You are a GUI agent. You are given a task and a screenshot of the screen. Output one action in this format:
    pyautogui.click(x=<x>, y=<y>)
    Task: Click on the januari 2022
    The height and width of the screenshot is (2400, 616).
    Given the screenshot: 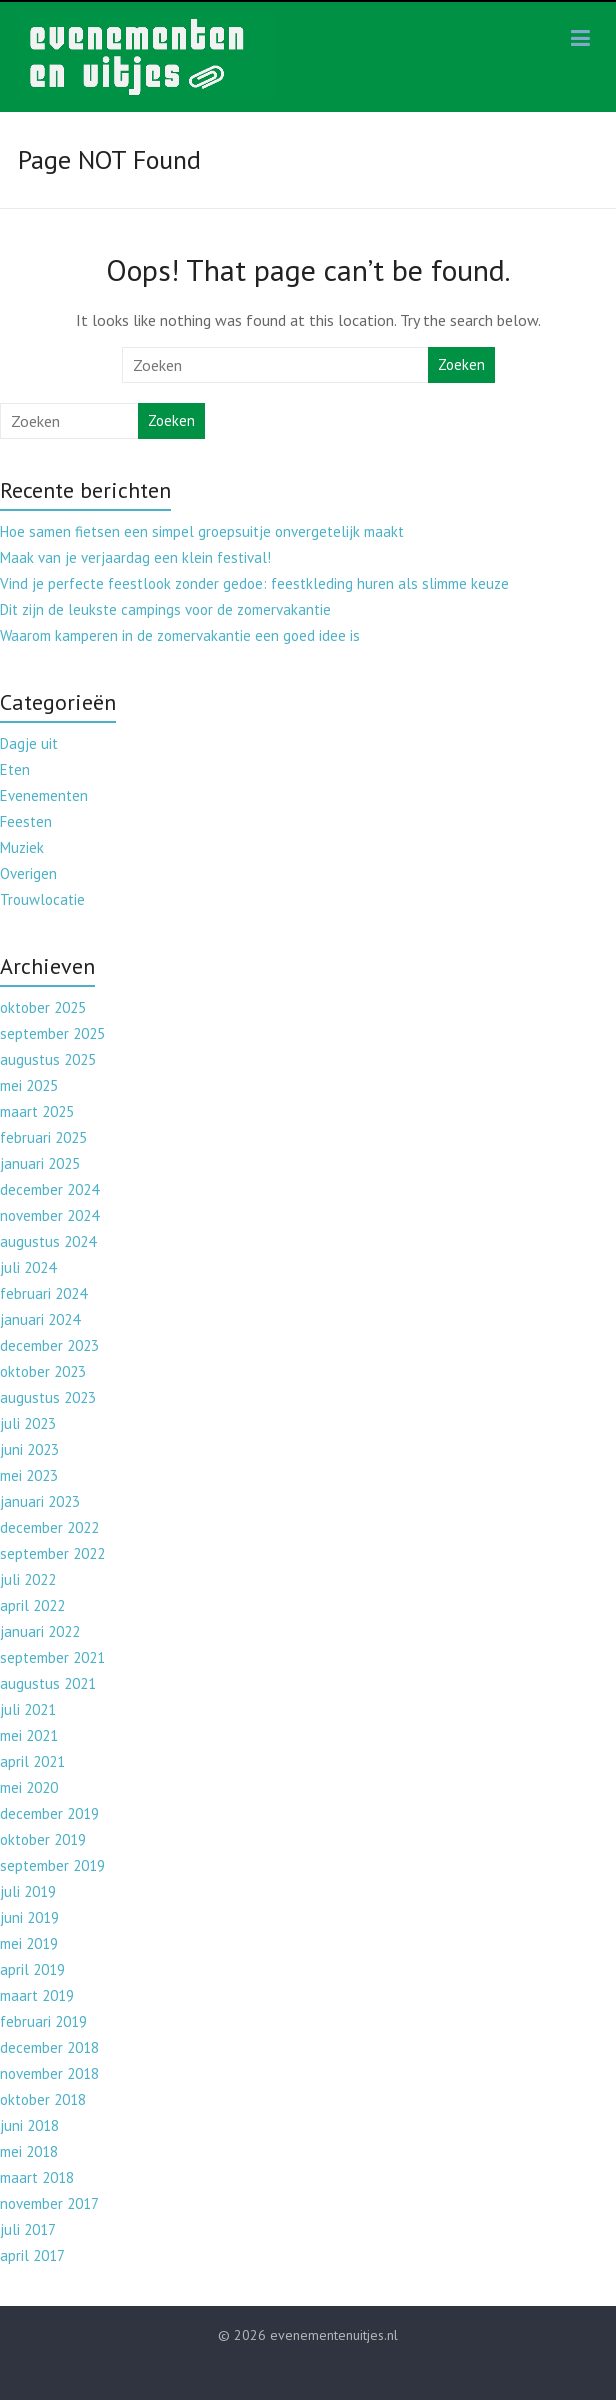 What is the action you would take?
    pyautogui.click(x=40, y=1631)
    